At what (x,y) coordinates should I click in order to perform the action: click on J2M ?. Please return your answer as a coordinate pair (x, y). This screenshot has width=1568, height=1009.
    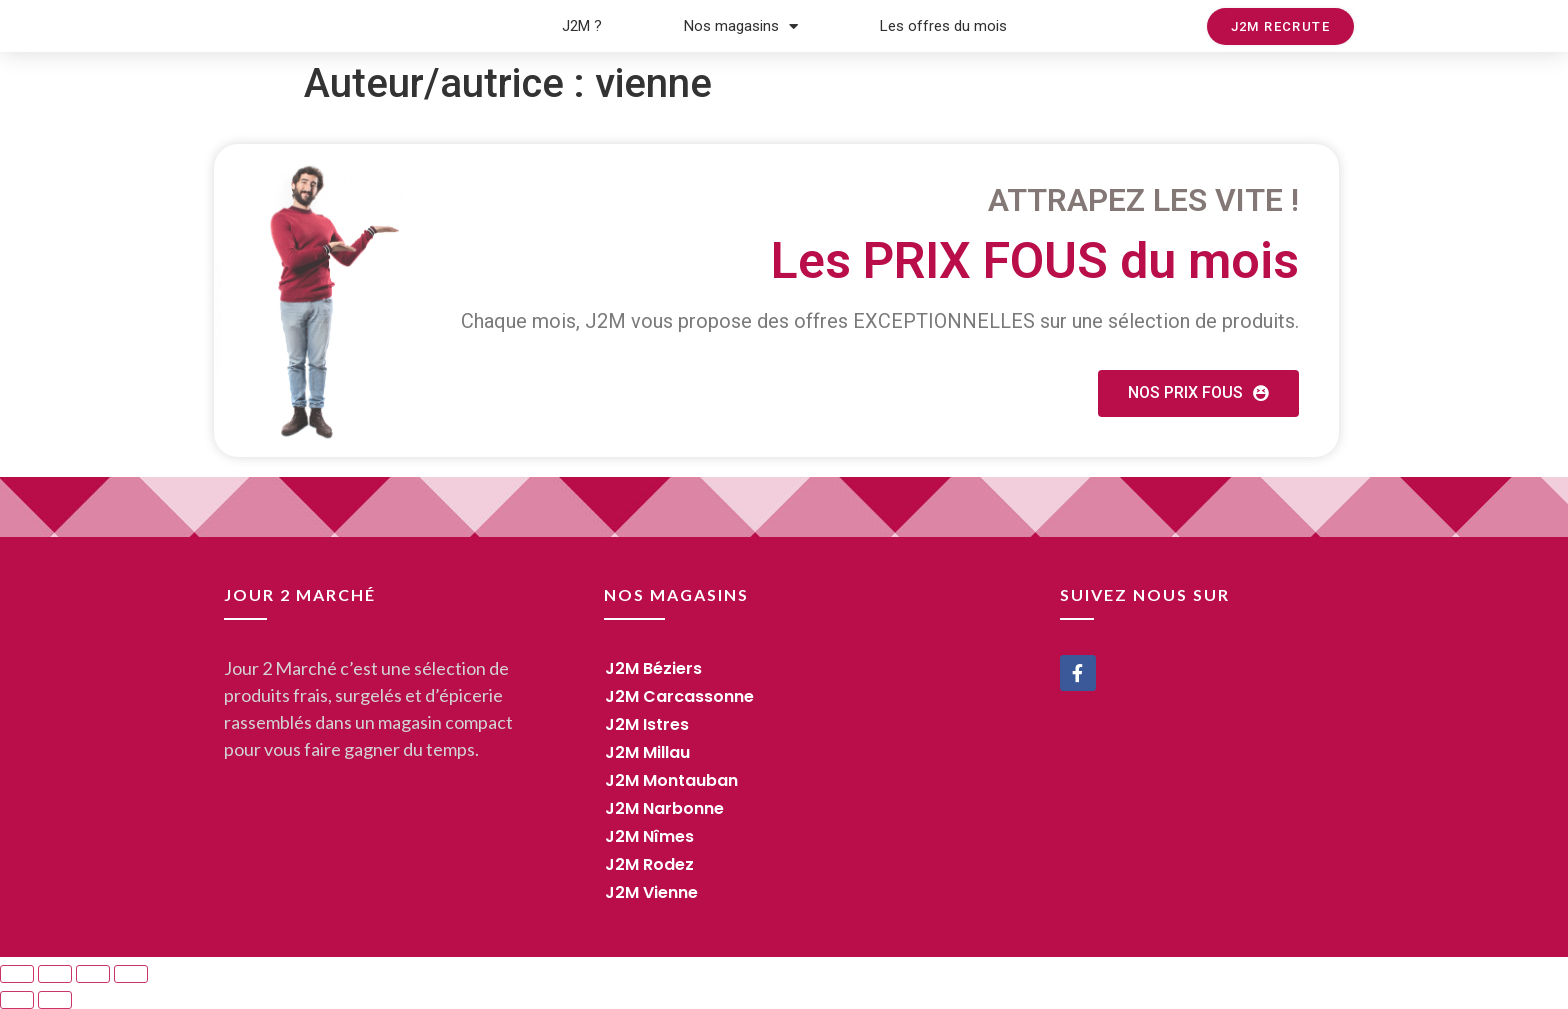
    Looking at the image, I should click on (582, 26).